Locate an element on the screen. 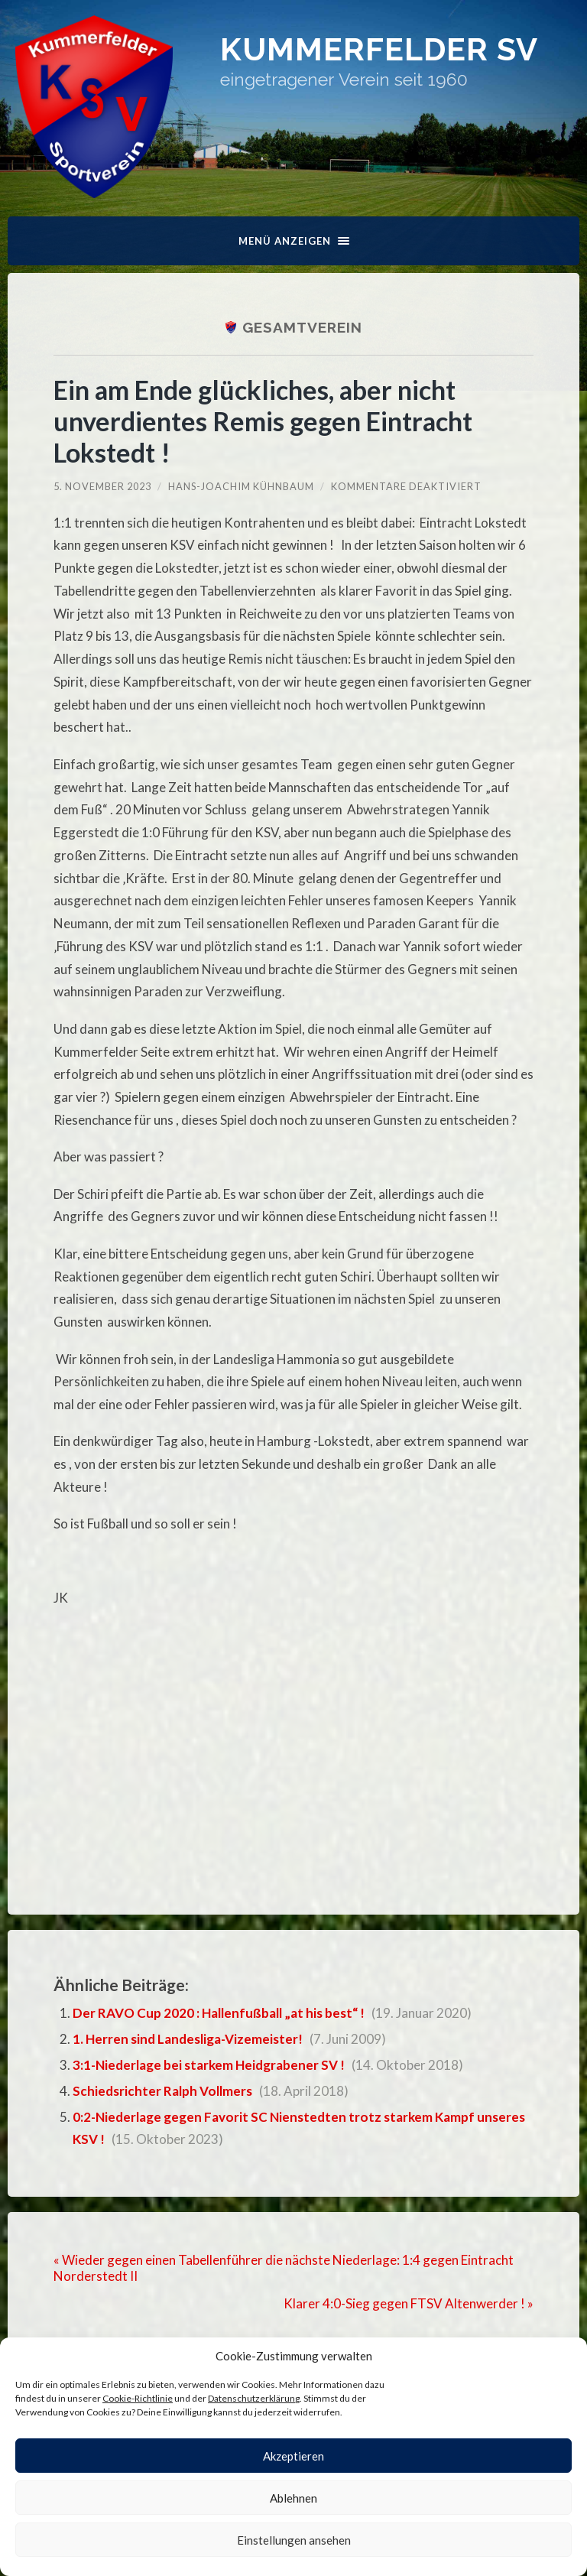 Image resolution: width=587 pixels, height=2576 pixels. Kummerfelder SV is located at coordinates (379, 49).